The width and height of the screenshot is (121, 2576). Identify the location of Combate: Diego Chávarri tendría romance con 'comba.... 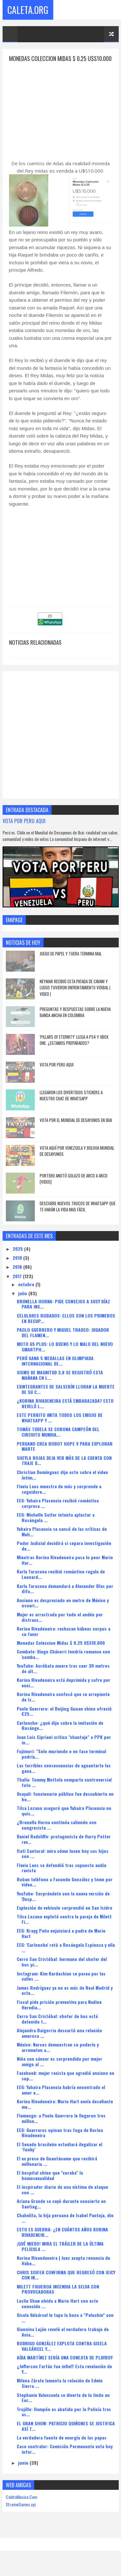
(63, 1663).